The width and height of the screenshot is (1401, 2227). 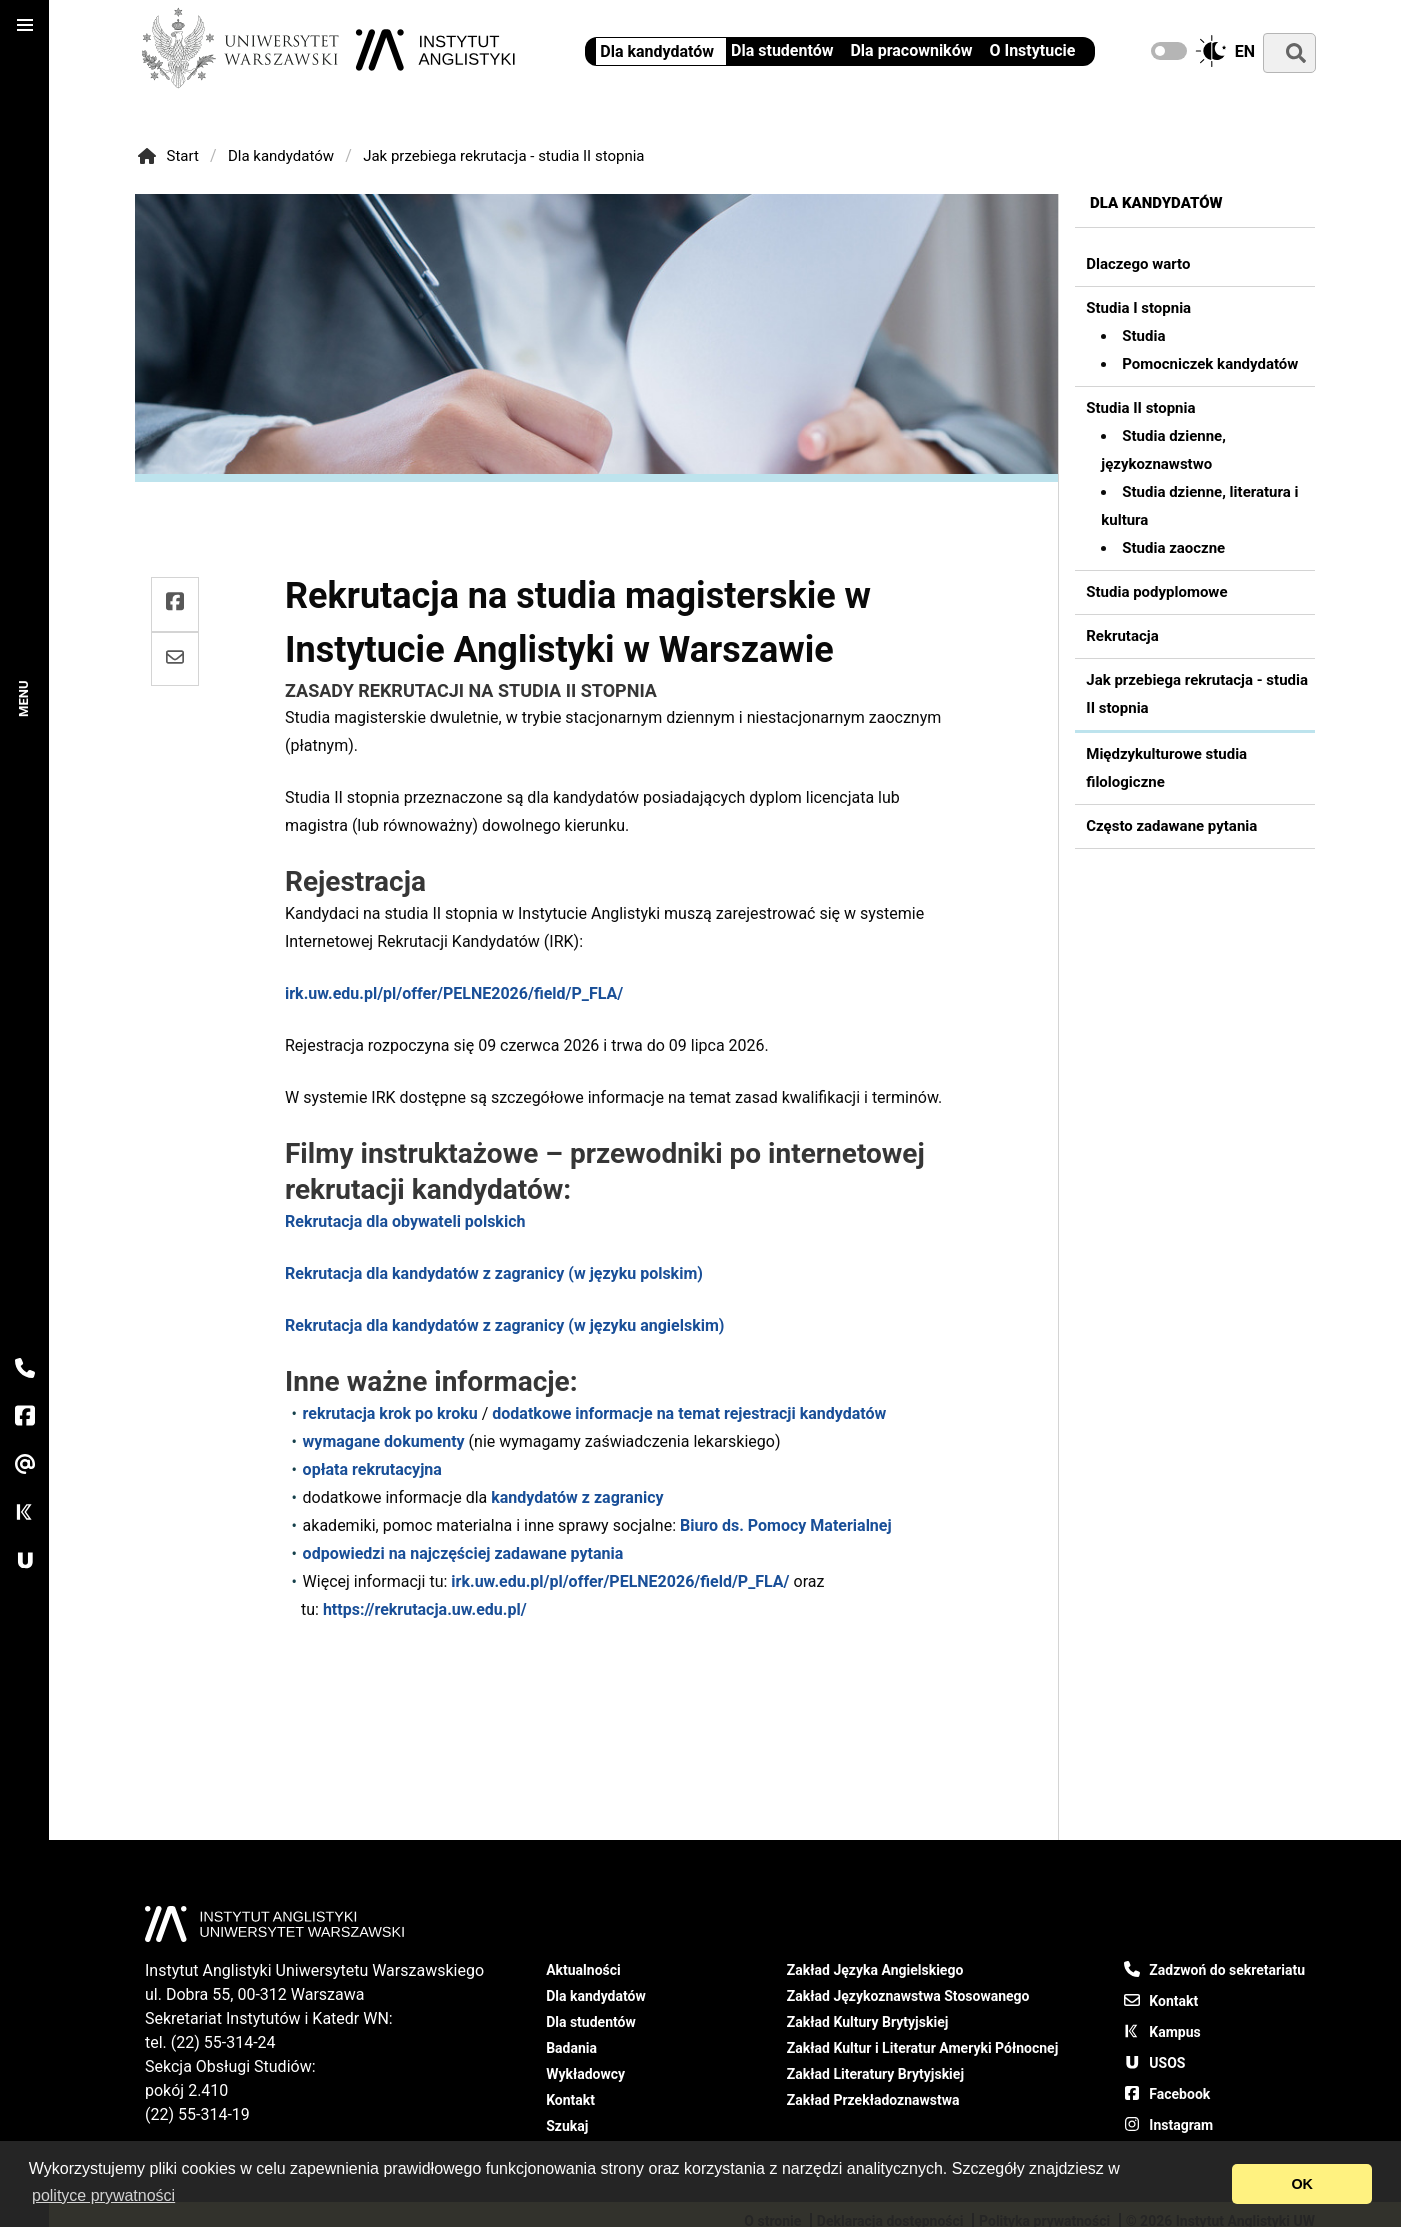 What do you see at coordinates (1032, 50) in the screenshot?
I see `O Instytucie [Instytut Anglistyki UW - informacje ogólne]` at bounding box center [1032, 50].